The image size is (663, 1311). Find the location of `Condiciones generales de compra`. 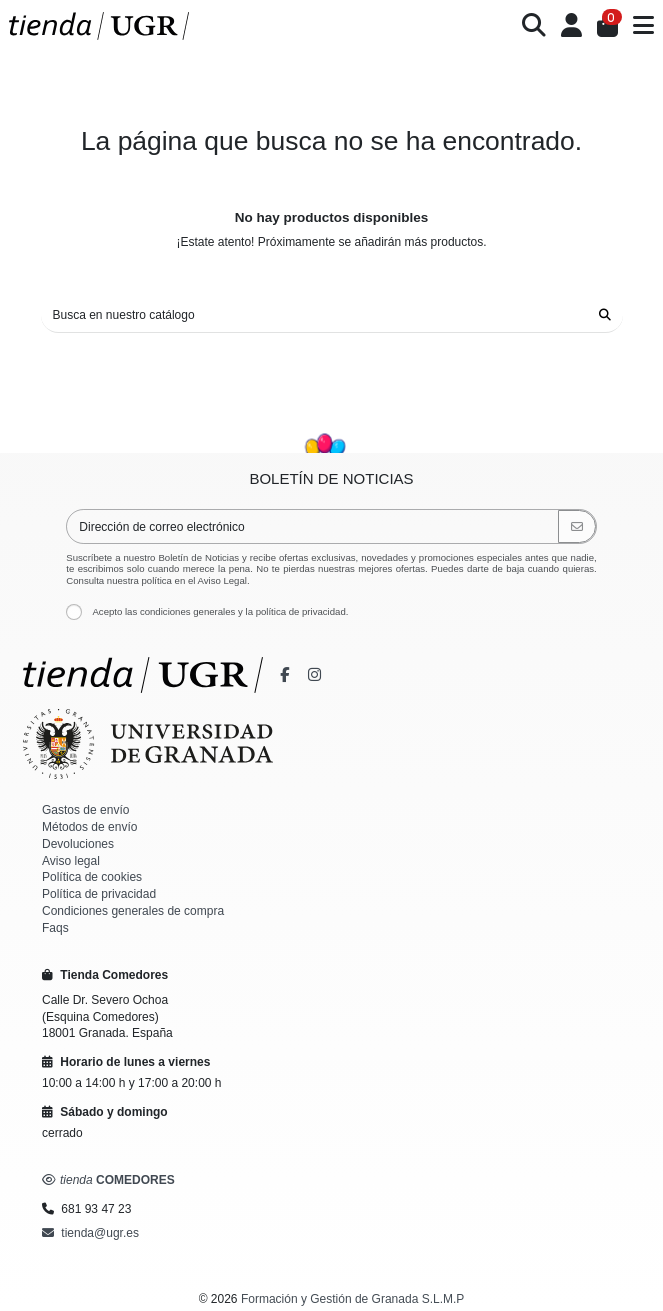

Condiciones generales de compra is located at coordinates (133, 911).